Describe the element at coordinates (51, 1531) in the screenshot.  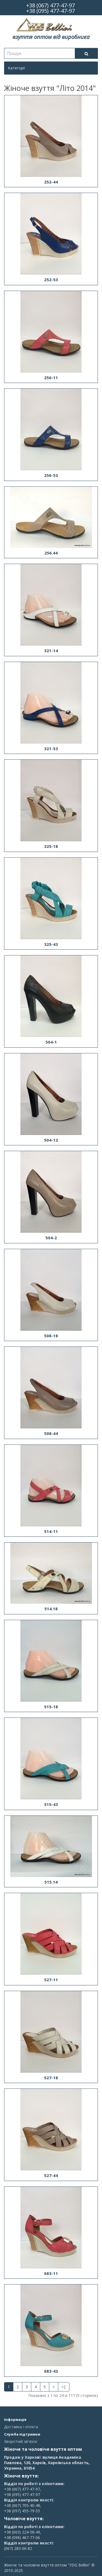
I see `514-11` at that location.